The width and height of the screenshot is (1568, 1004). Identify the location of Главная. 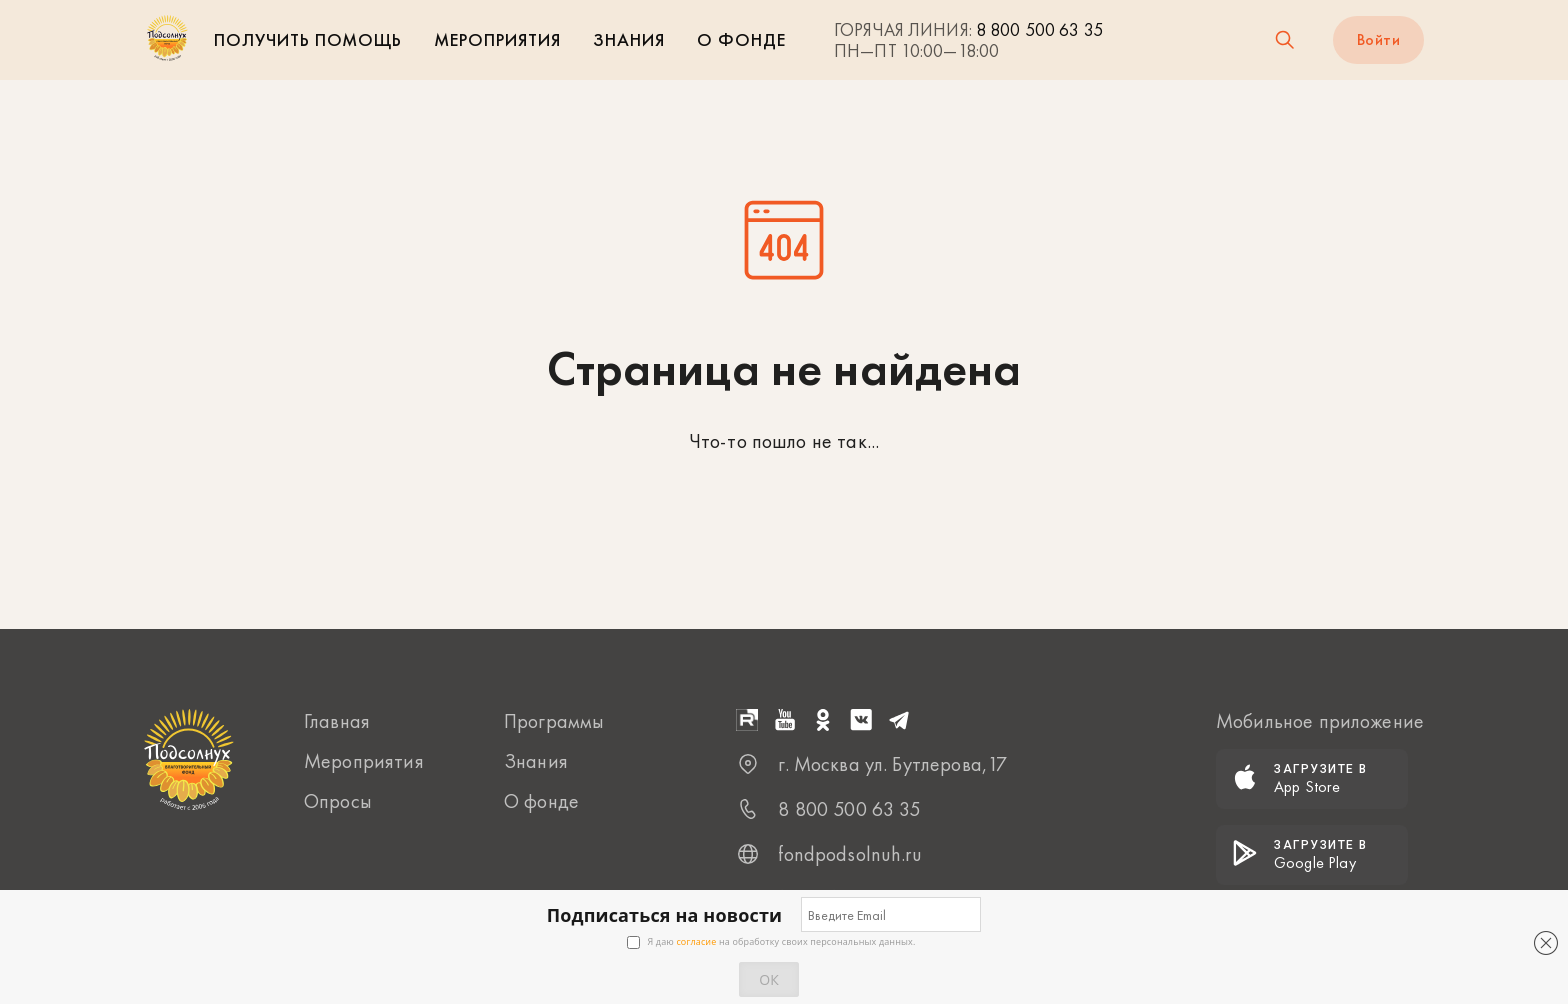
(337, 721).